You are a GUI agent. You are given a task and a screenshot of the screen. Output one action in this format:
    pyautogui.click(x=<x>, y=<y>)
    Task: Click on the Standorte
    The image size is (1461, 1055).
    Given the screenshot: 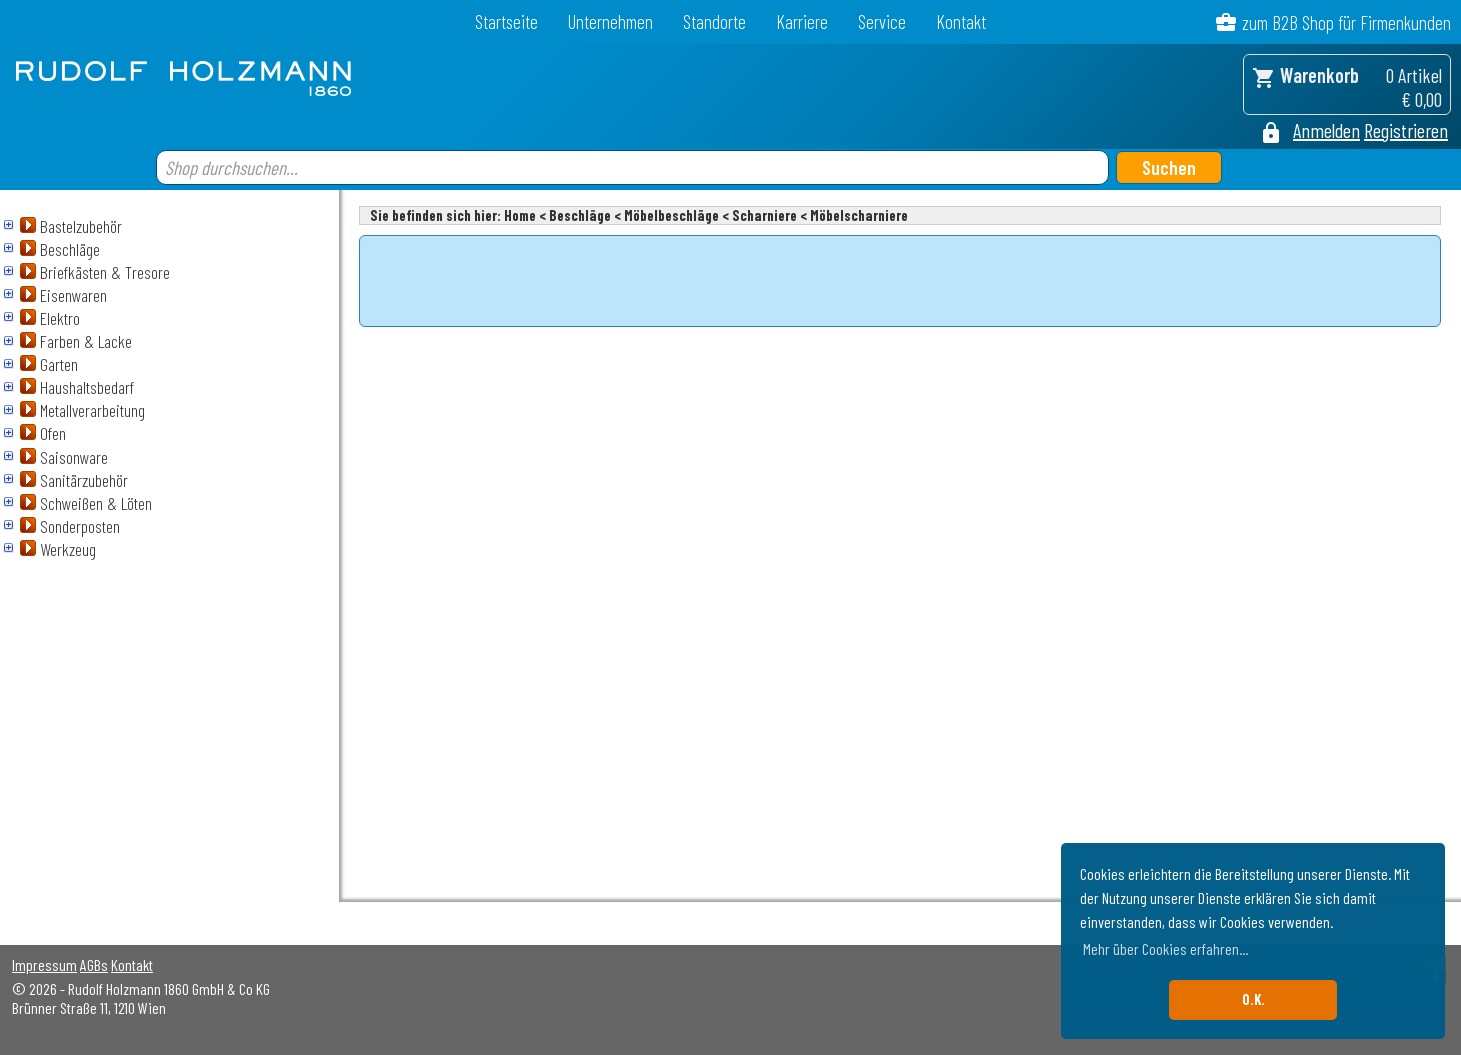 What is the action you would take?
    pyautogui.click(x=714, y=21)
    